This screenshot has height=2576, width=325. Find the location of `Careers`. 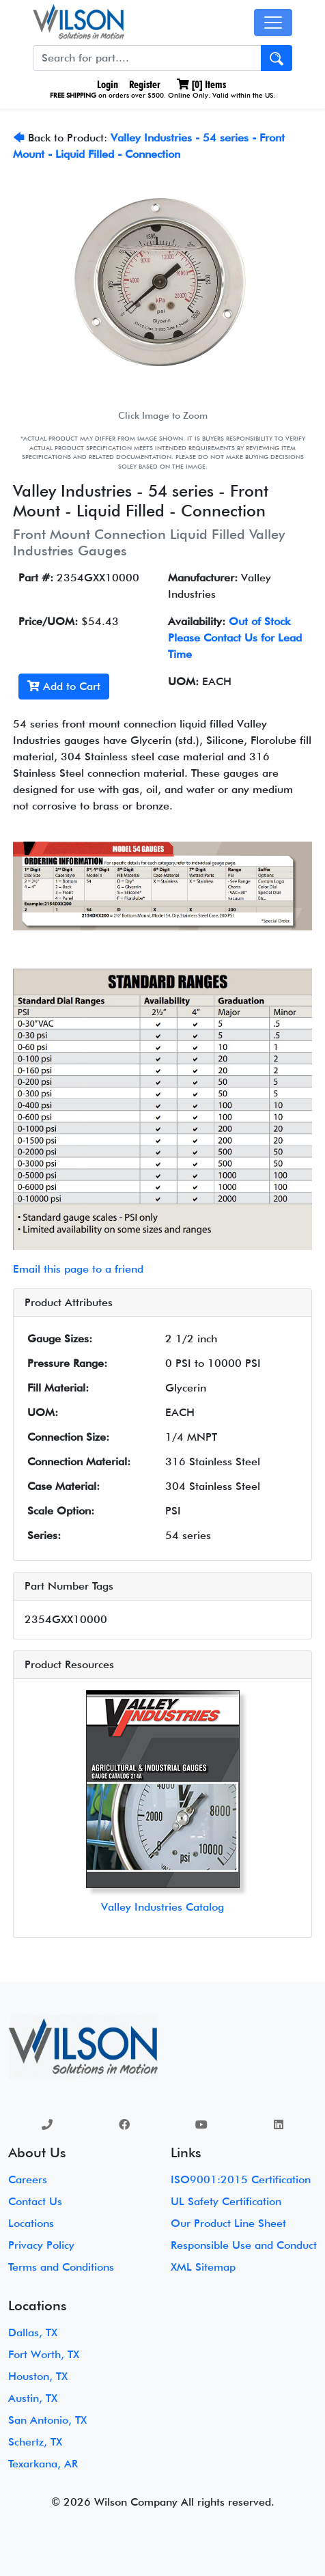

Careers is located at coordinates (27, 2179).